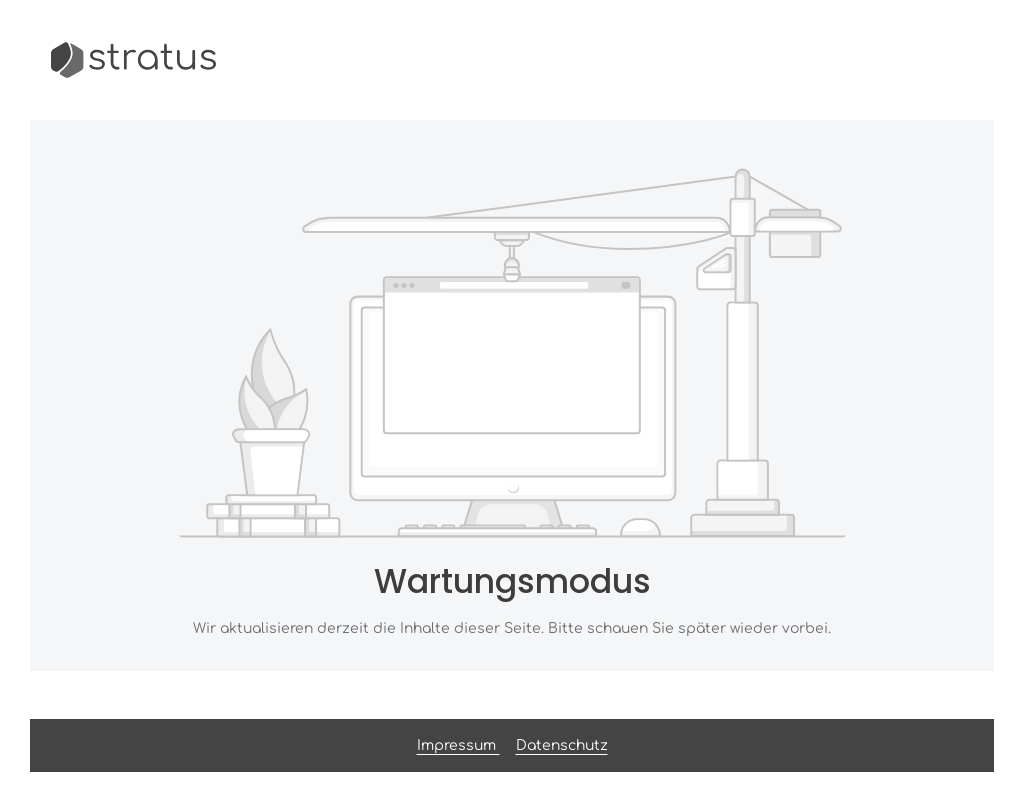  Describe the element at coordinates (562, 745) in the screenshot. I see `Datenschutz` at that location.